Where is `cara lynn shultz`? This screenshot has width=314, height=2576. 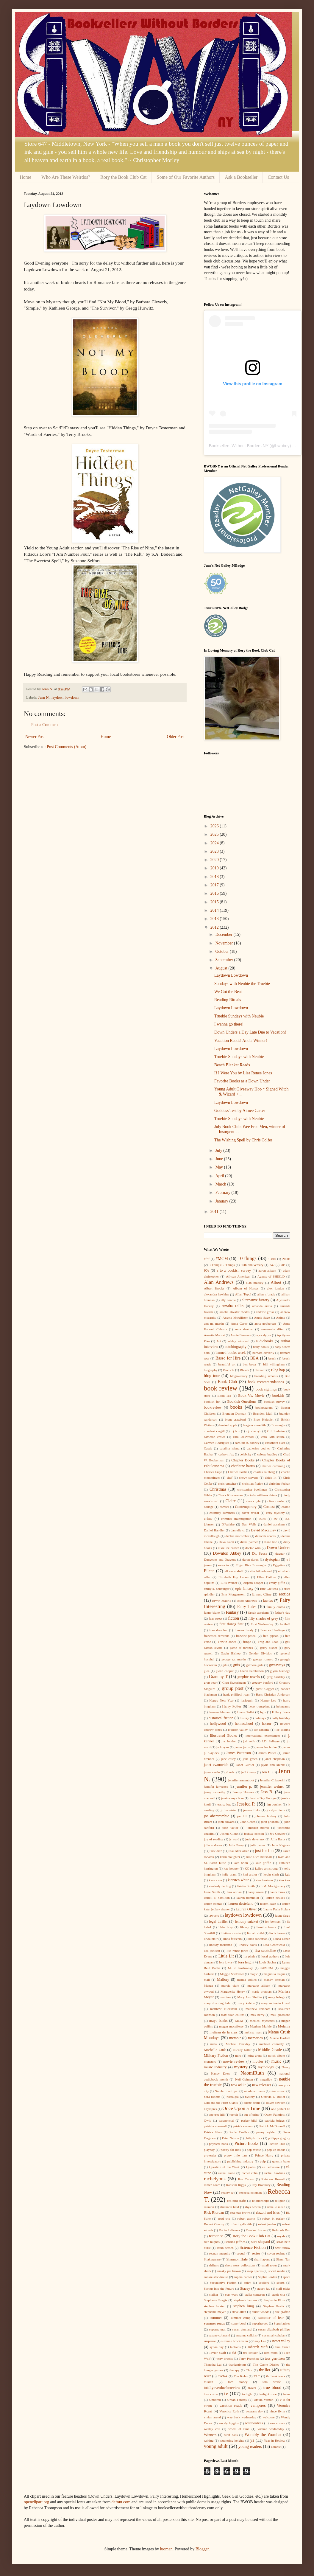 cara lynn shultz is located at coordinates (273, 1436).